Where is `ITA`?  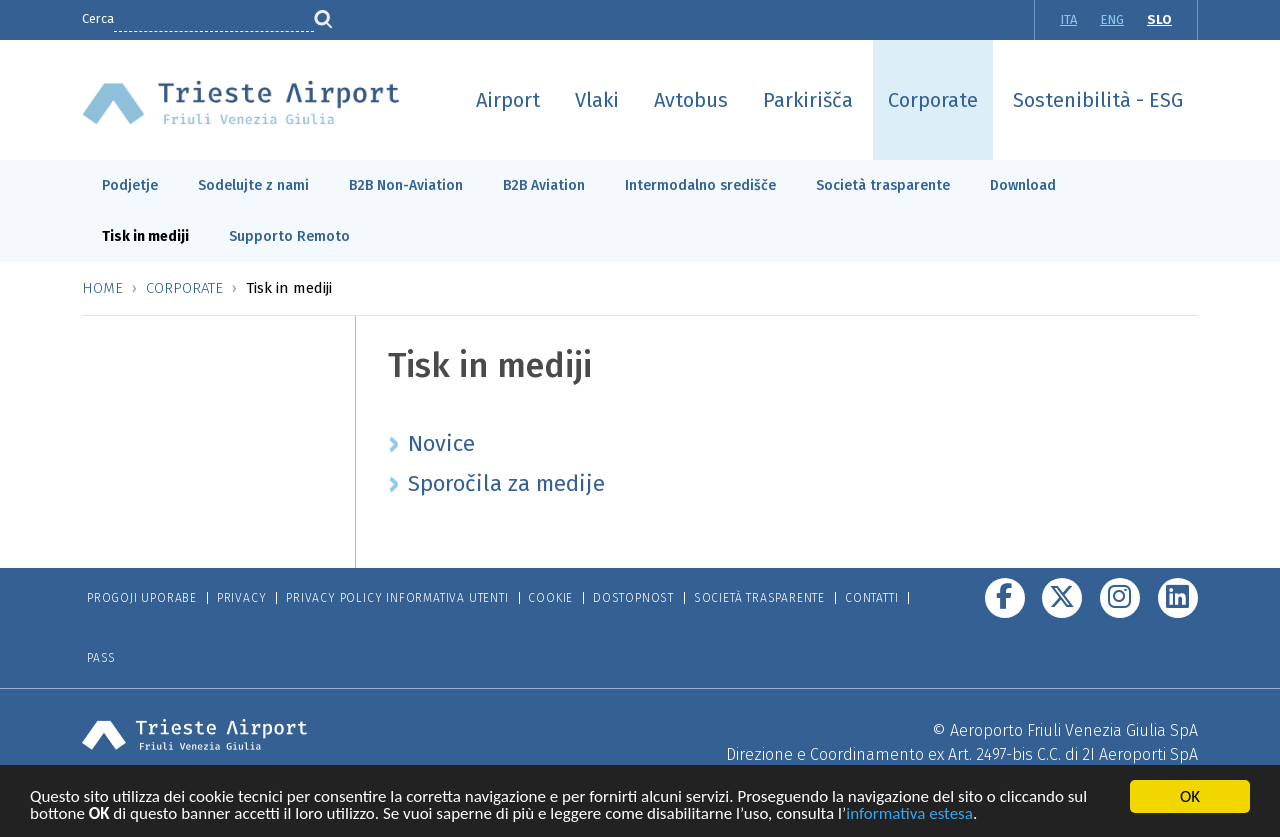 ITA is located at coordinates (1068, 19).